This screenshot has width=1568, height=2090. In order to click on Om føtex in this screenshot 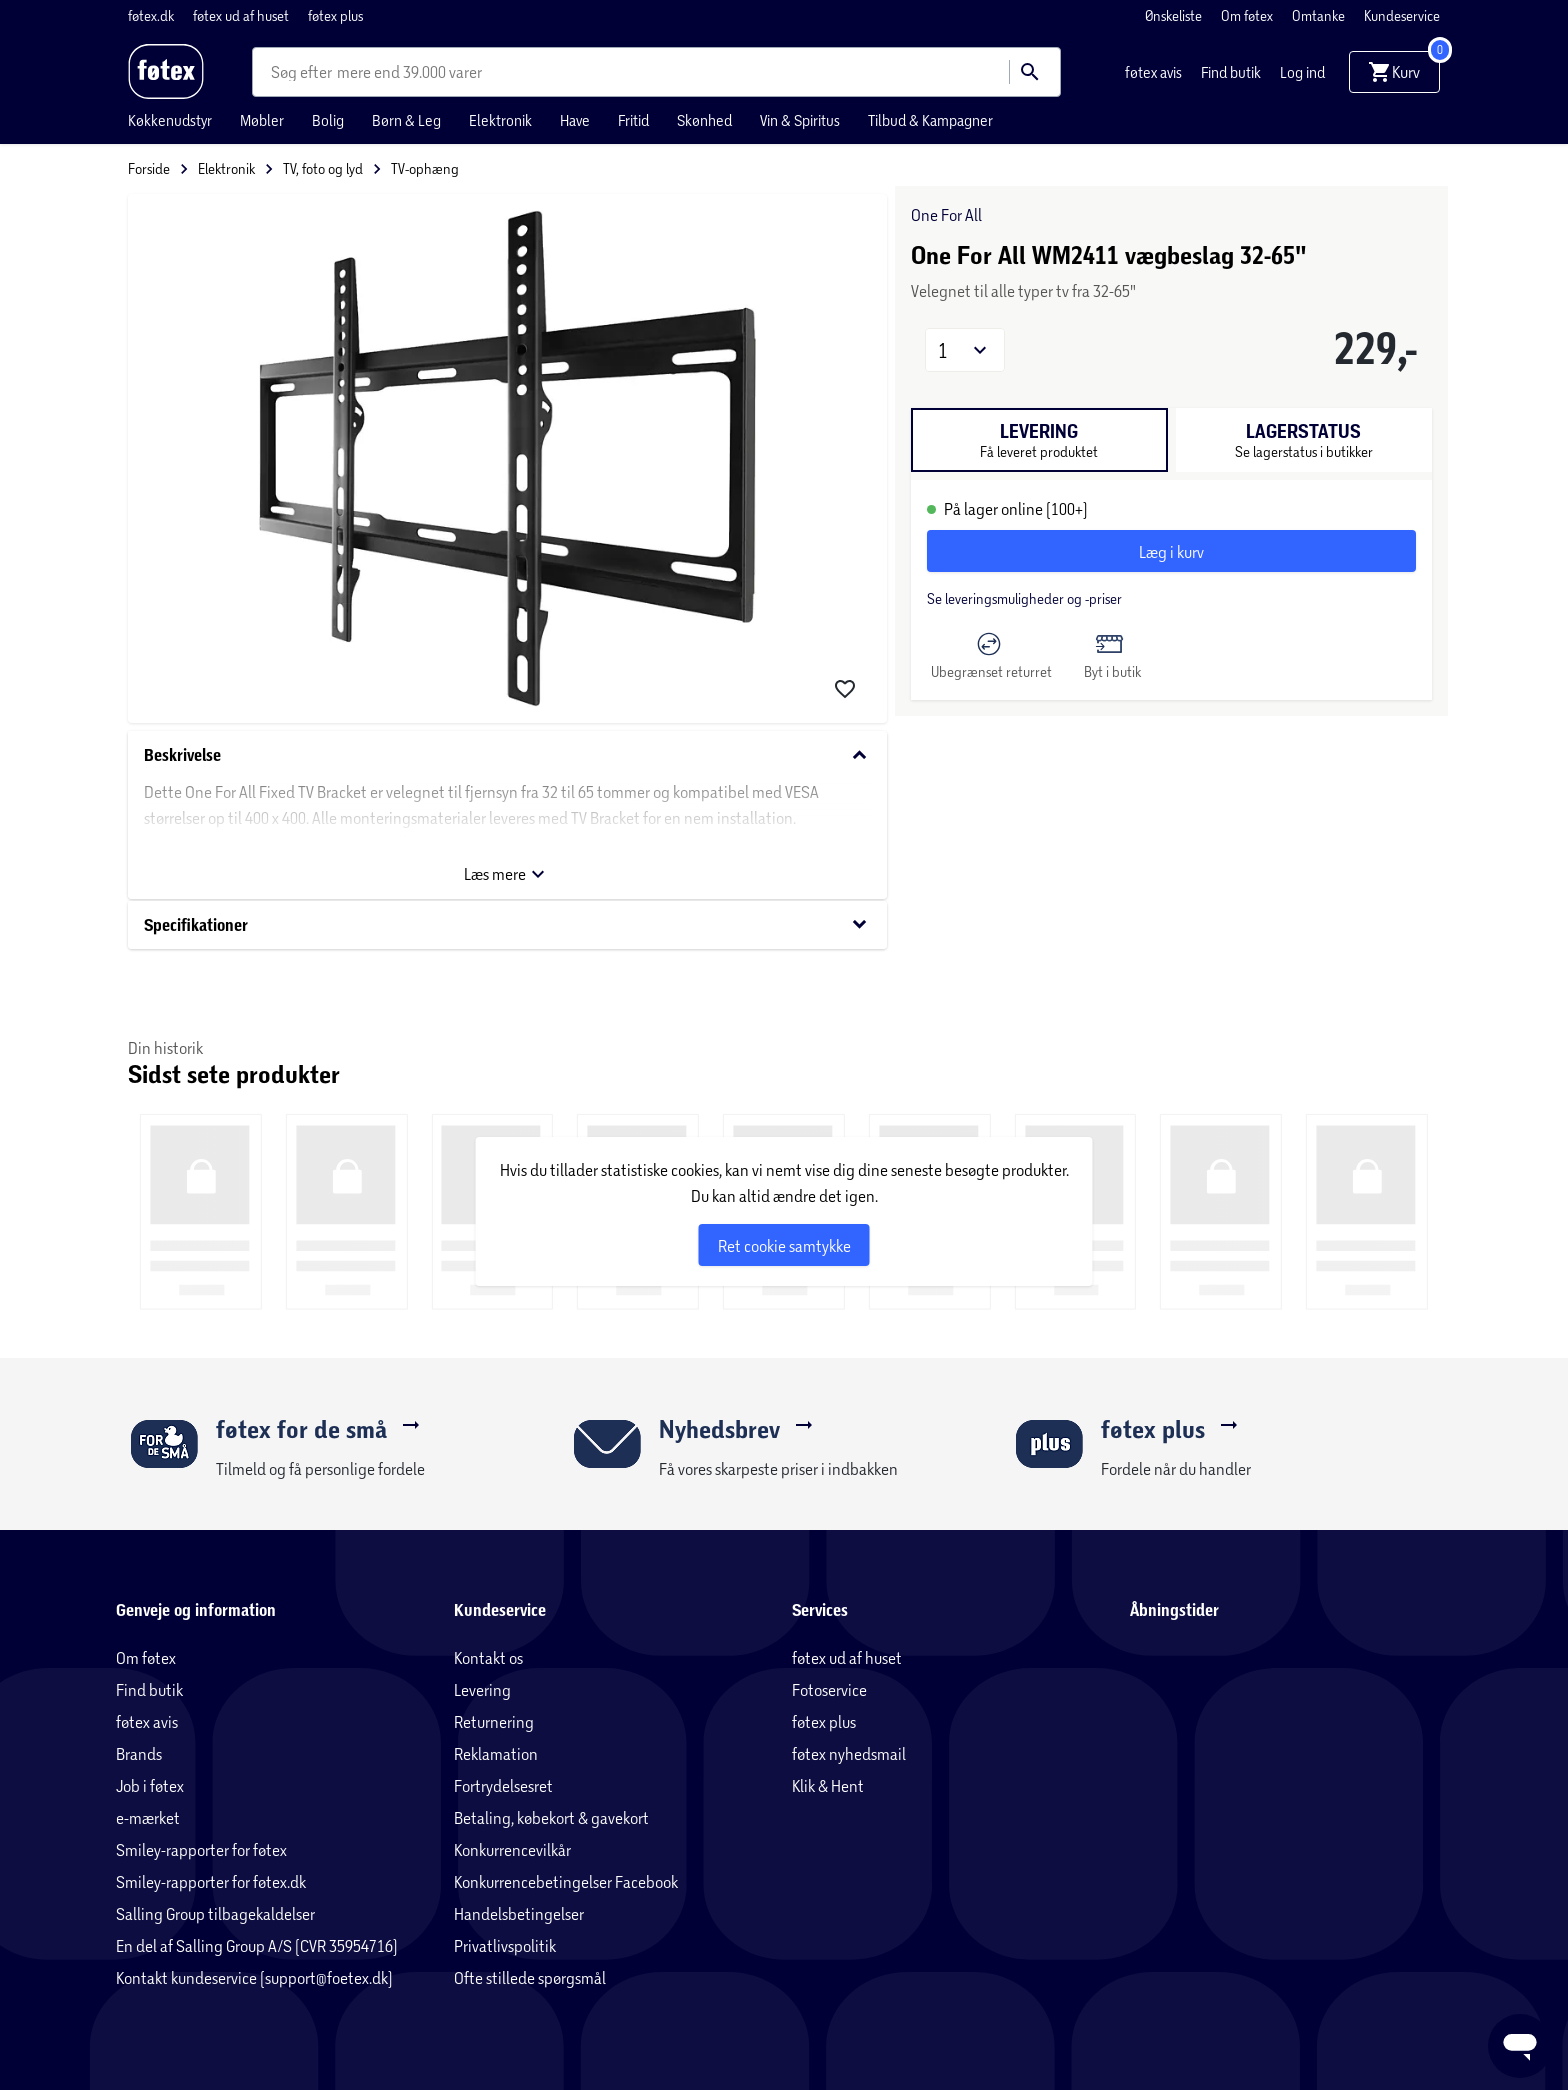, I will do `click(1248, 15)`.